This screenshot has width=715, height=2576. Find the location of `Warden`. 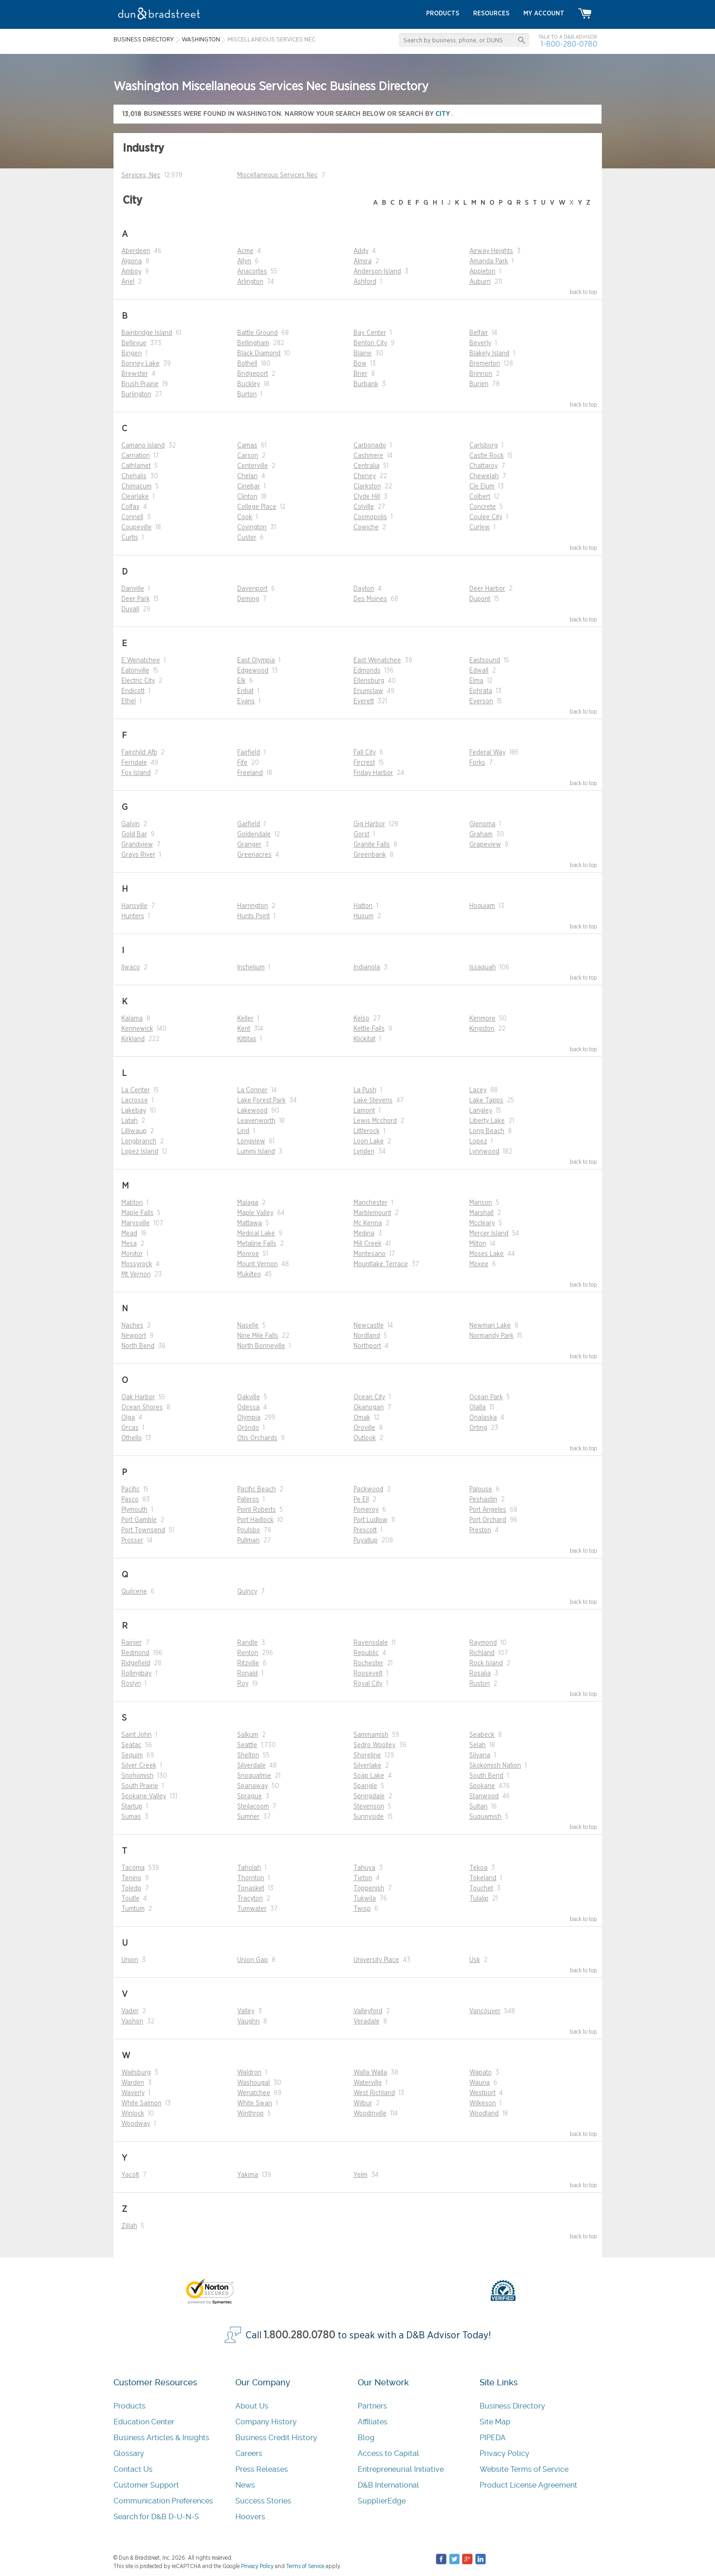

Warden is located at coordinates (132, 2083).